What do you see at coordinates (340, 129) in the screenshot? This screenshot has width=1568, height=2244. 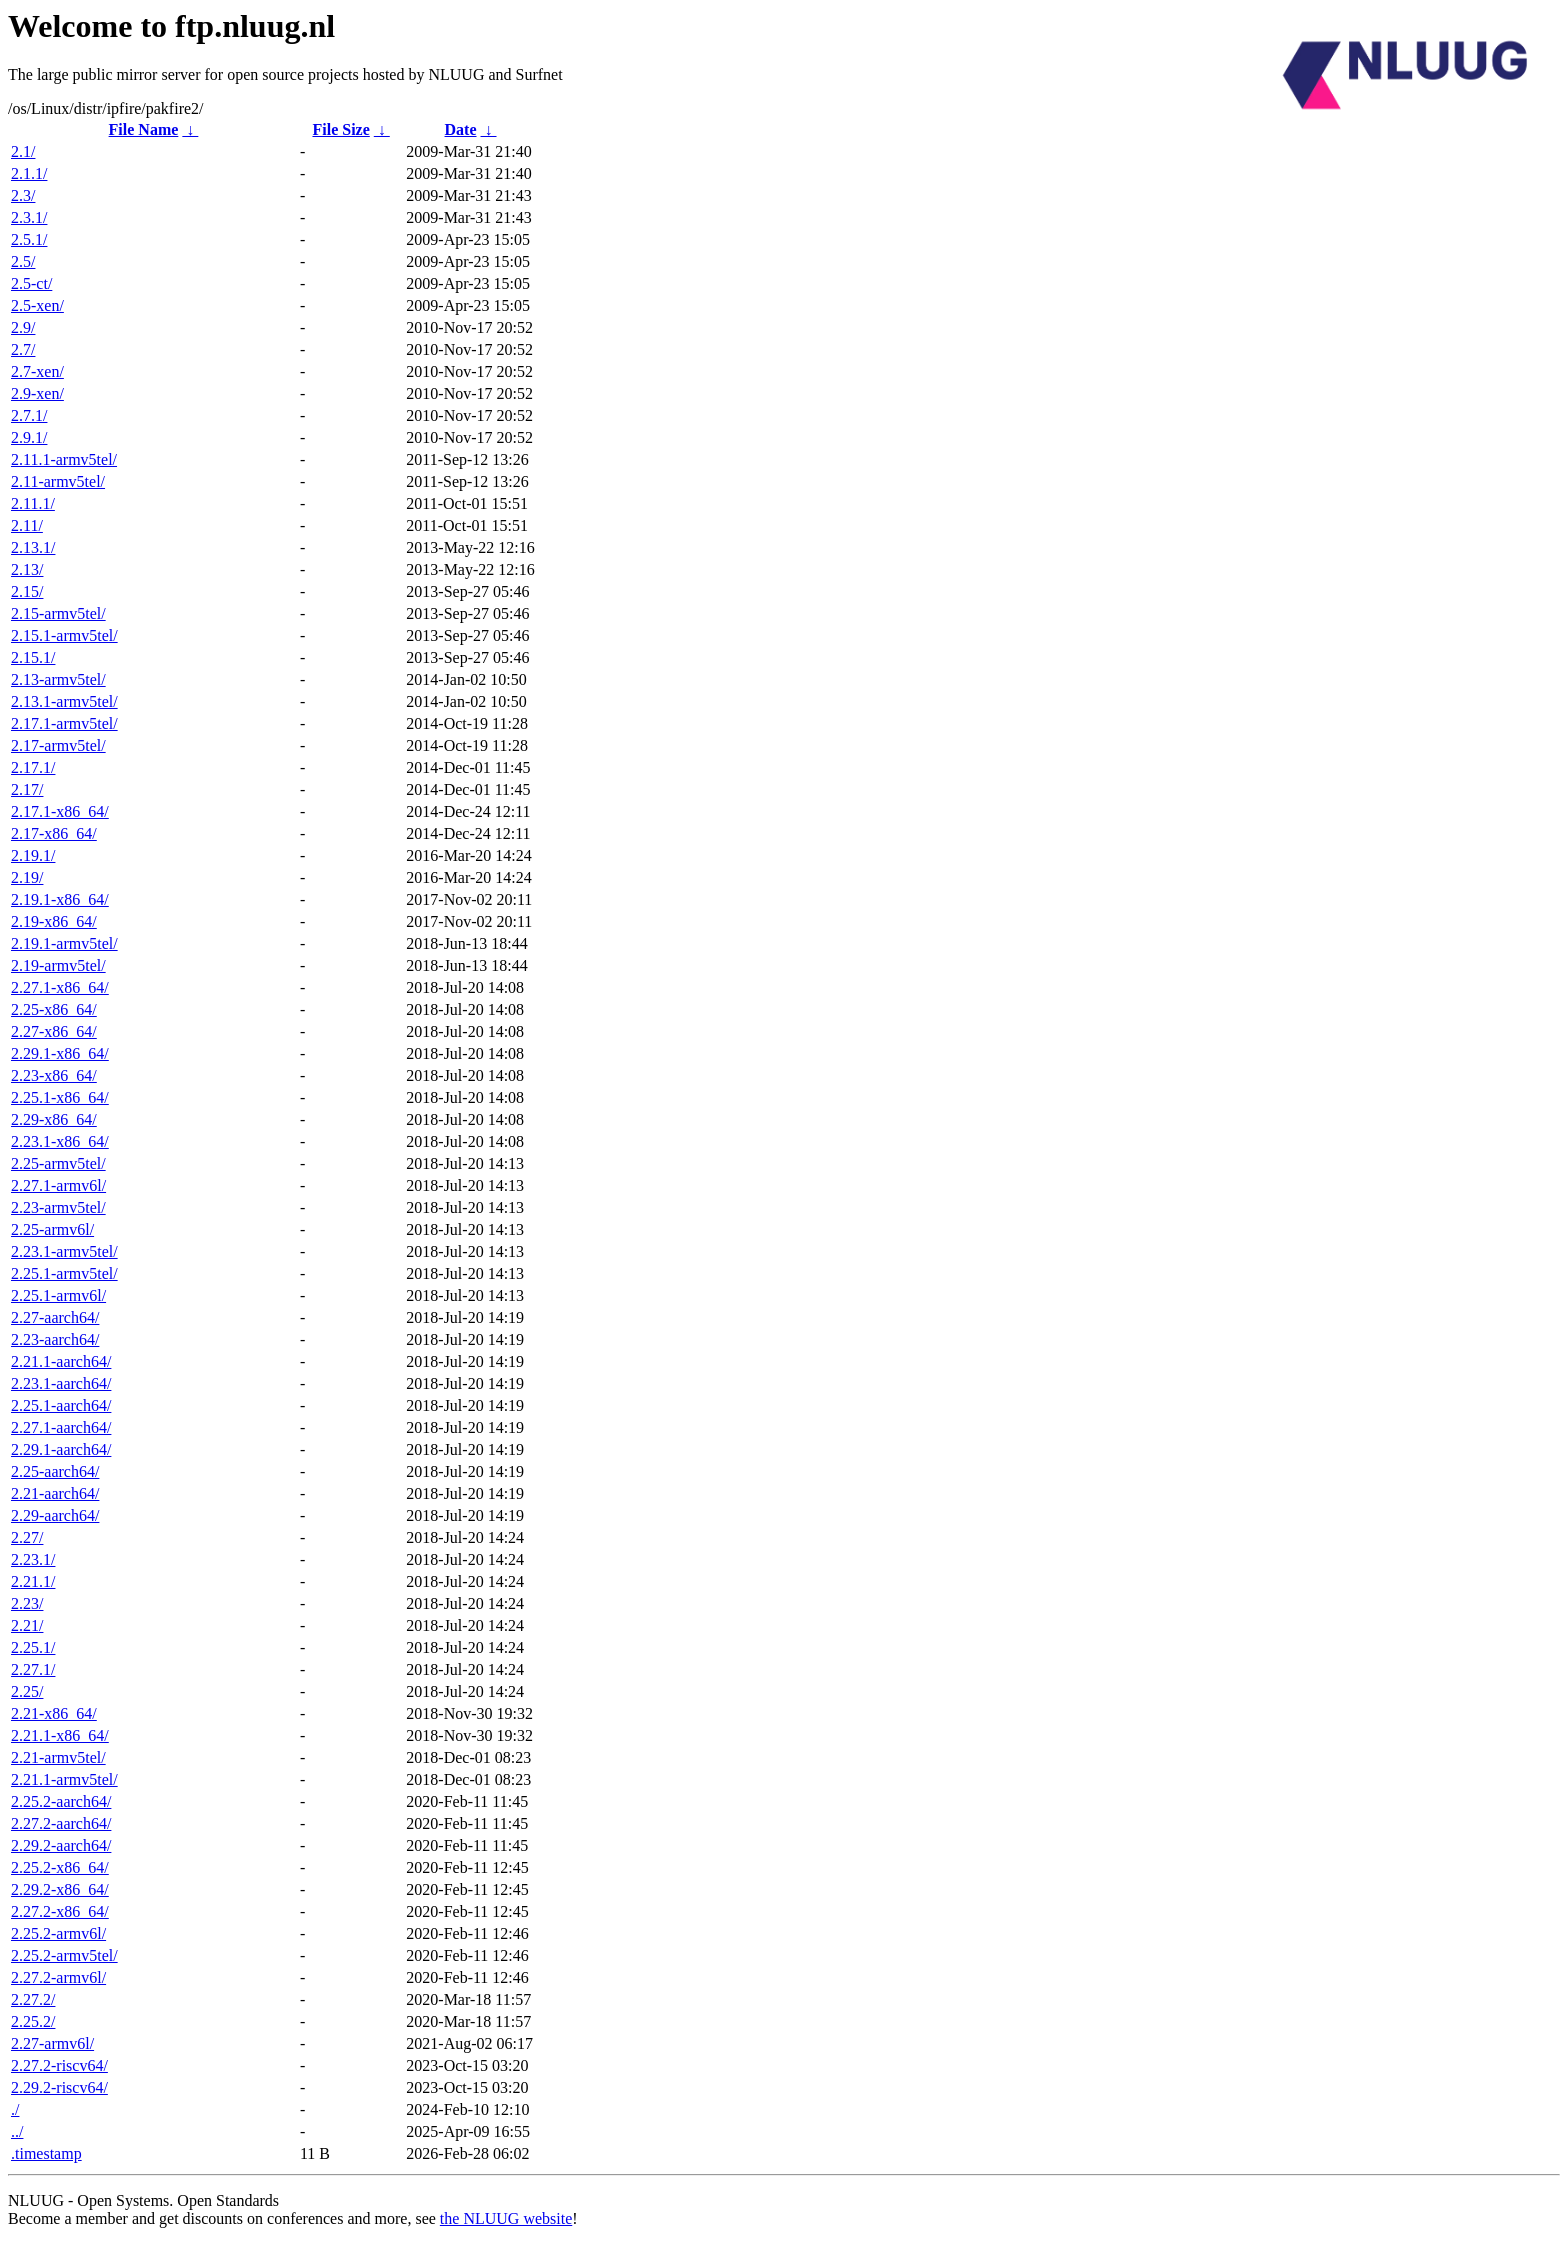 I see `File Size` at bounding box center [340, 129].